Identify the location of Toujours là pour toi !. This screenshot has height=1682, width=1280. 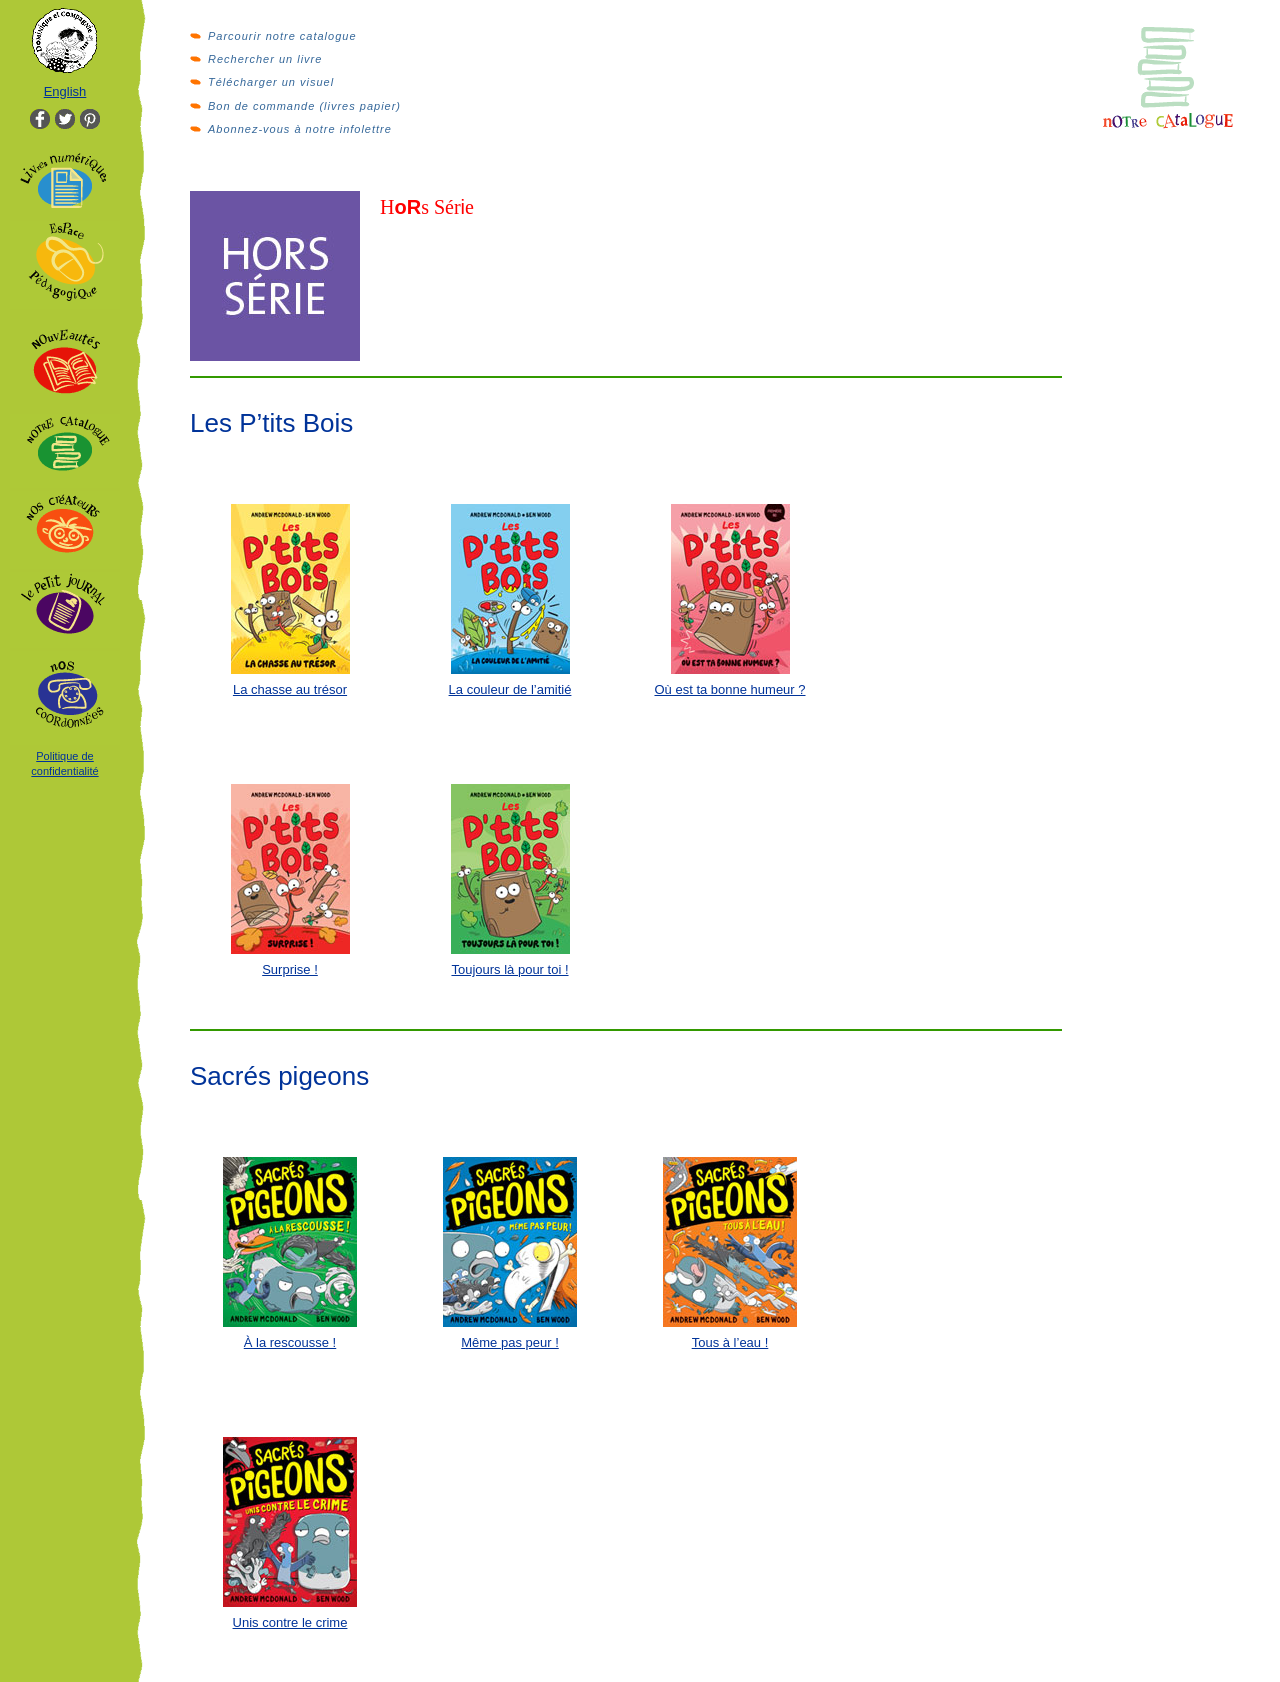
(509, 969).